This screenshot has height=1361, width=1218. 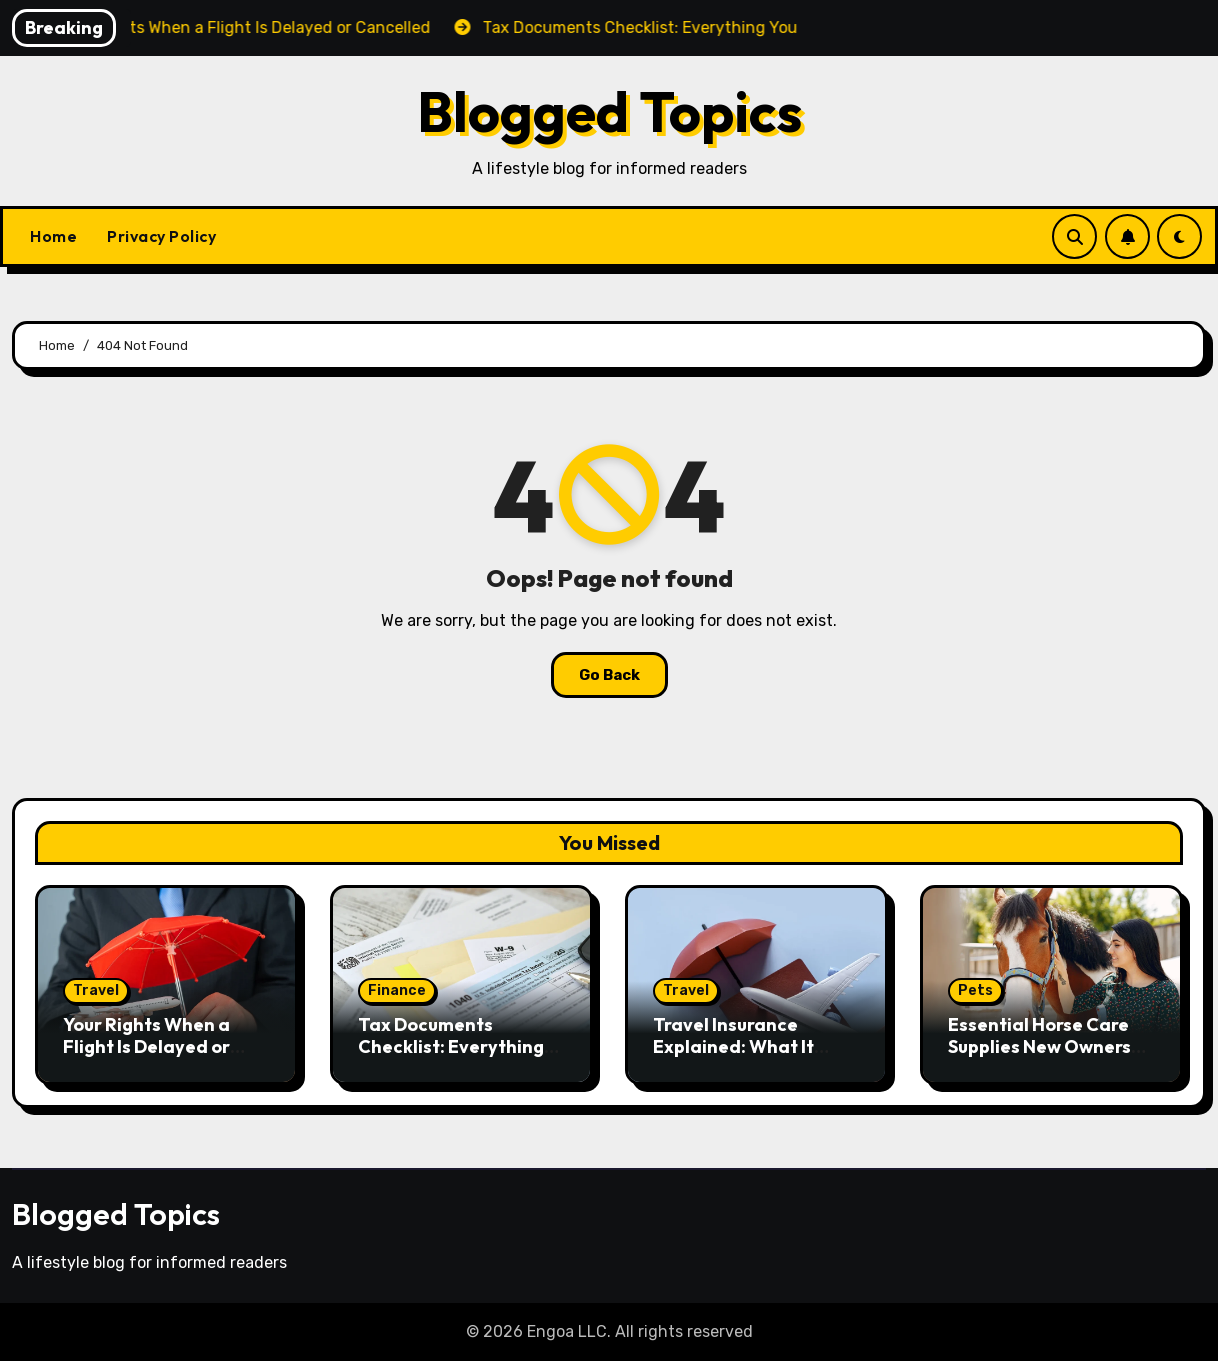 What do you see at coordinates (609, 111) in the screenshot?
I see `Blogged Topics` at bounding box center [609, 111].